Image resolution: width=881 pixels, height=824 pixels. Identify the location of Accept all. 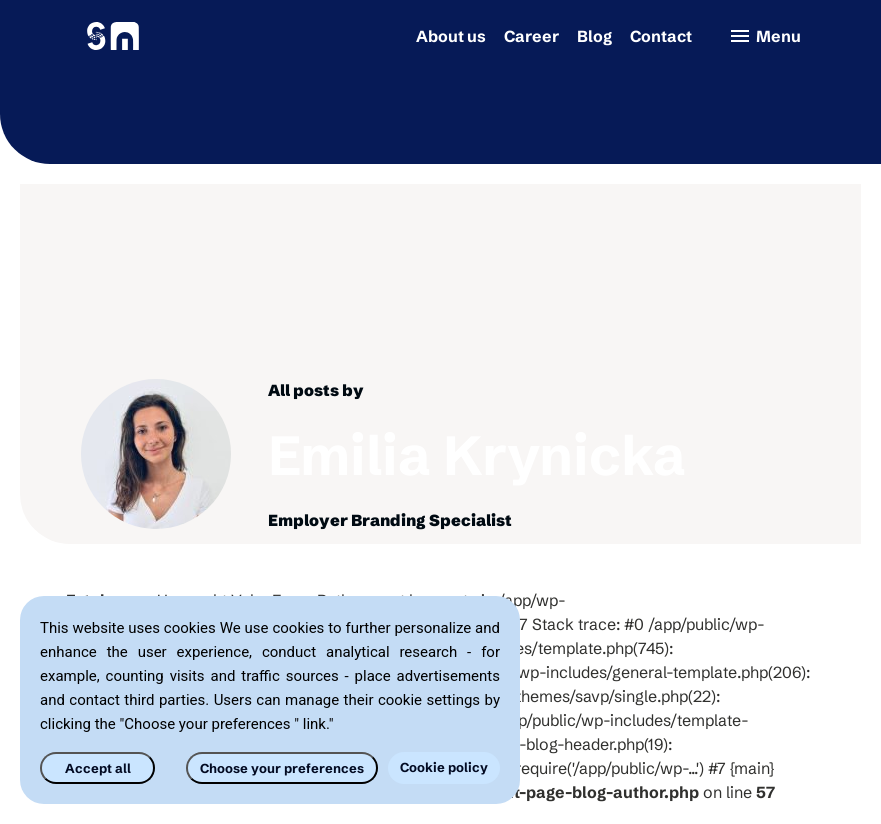
(98, 768).